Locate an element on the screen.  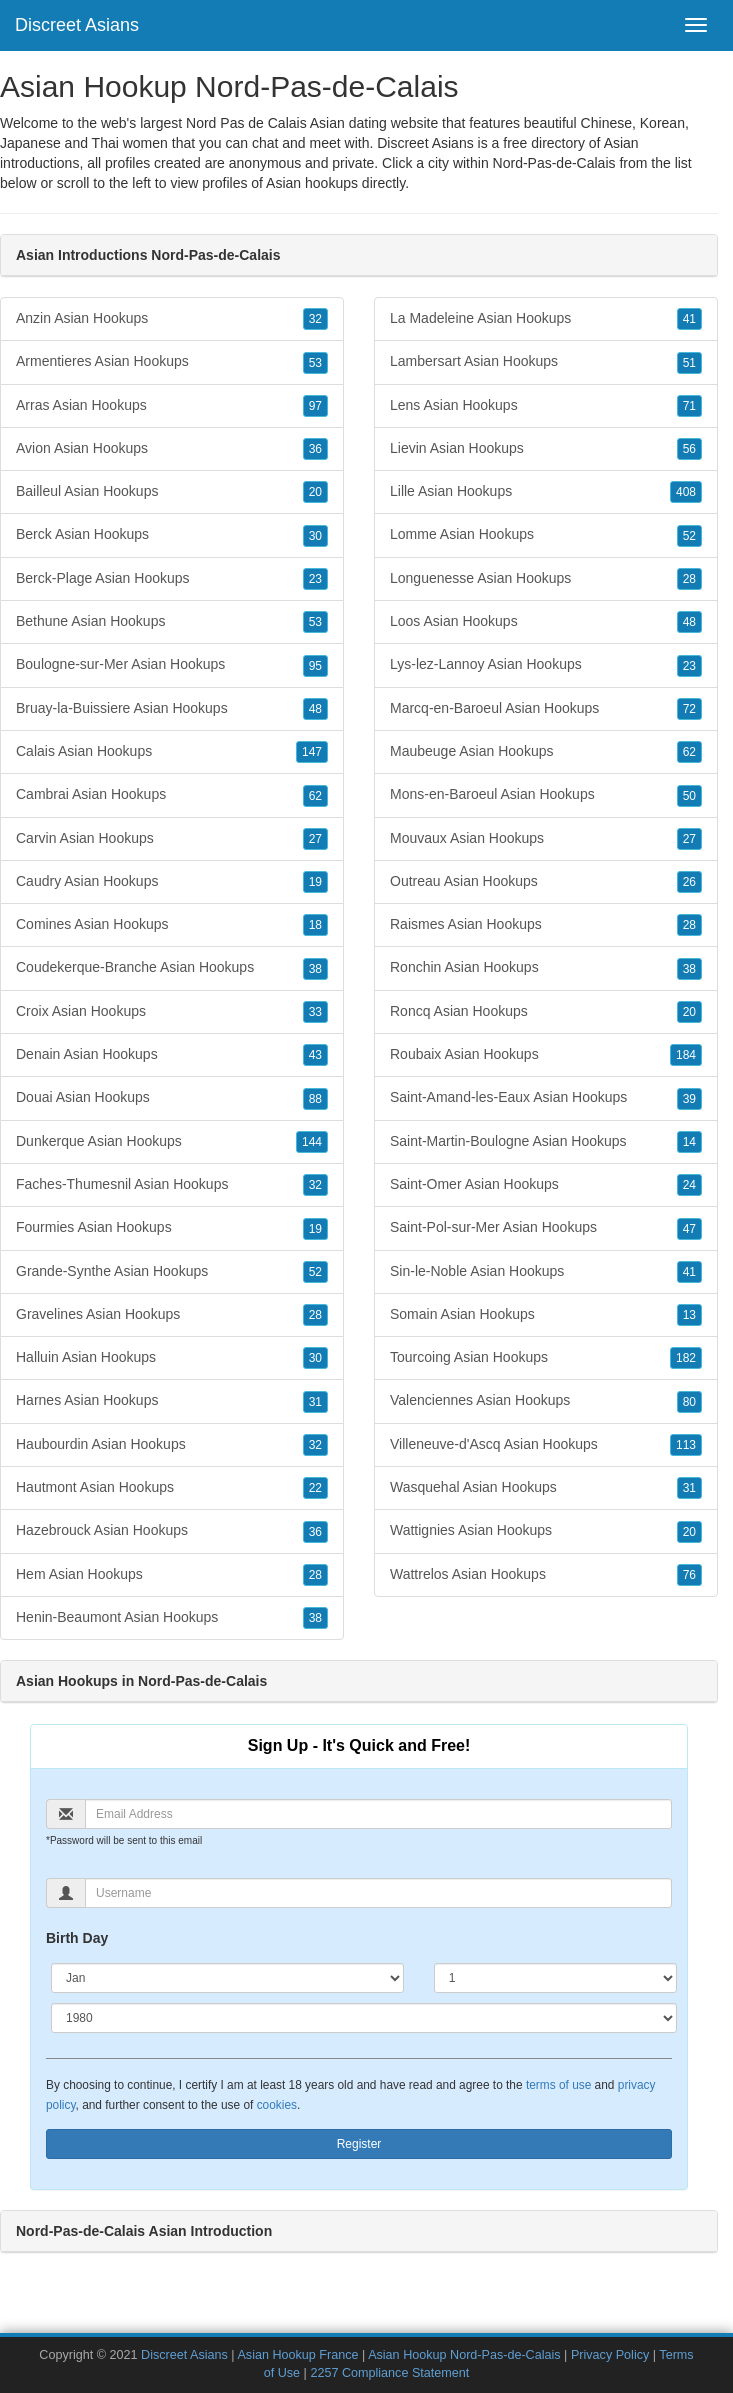
Gravelines Asian Hookups is located at coordinates (172, 1315).